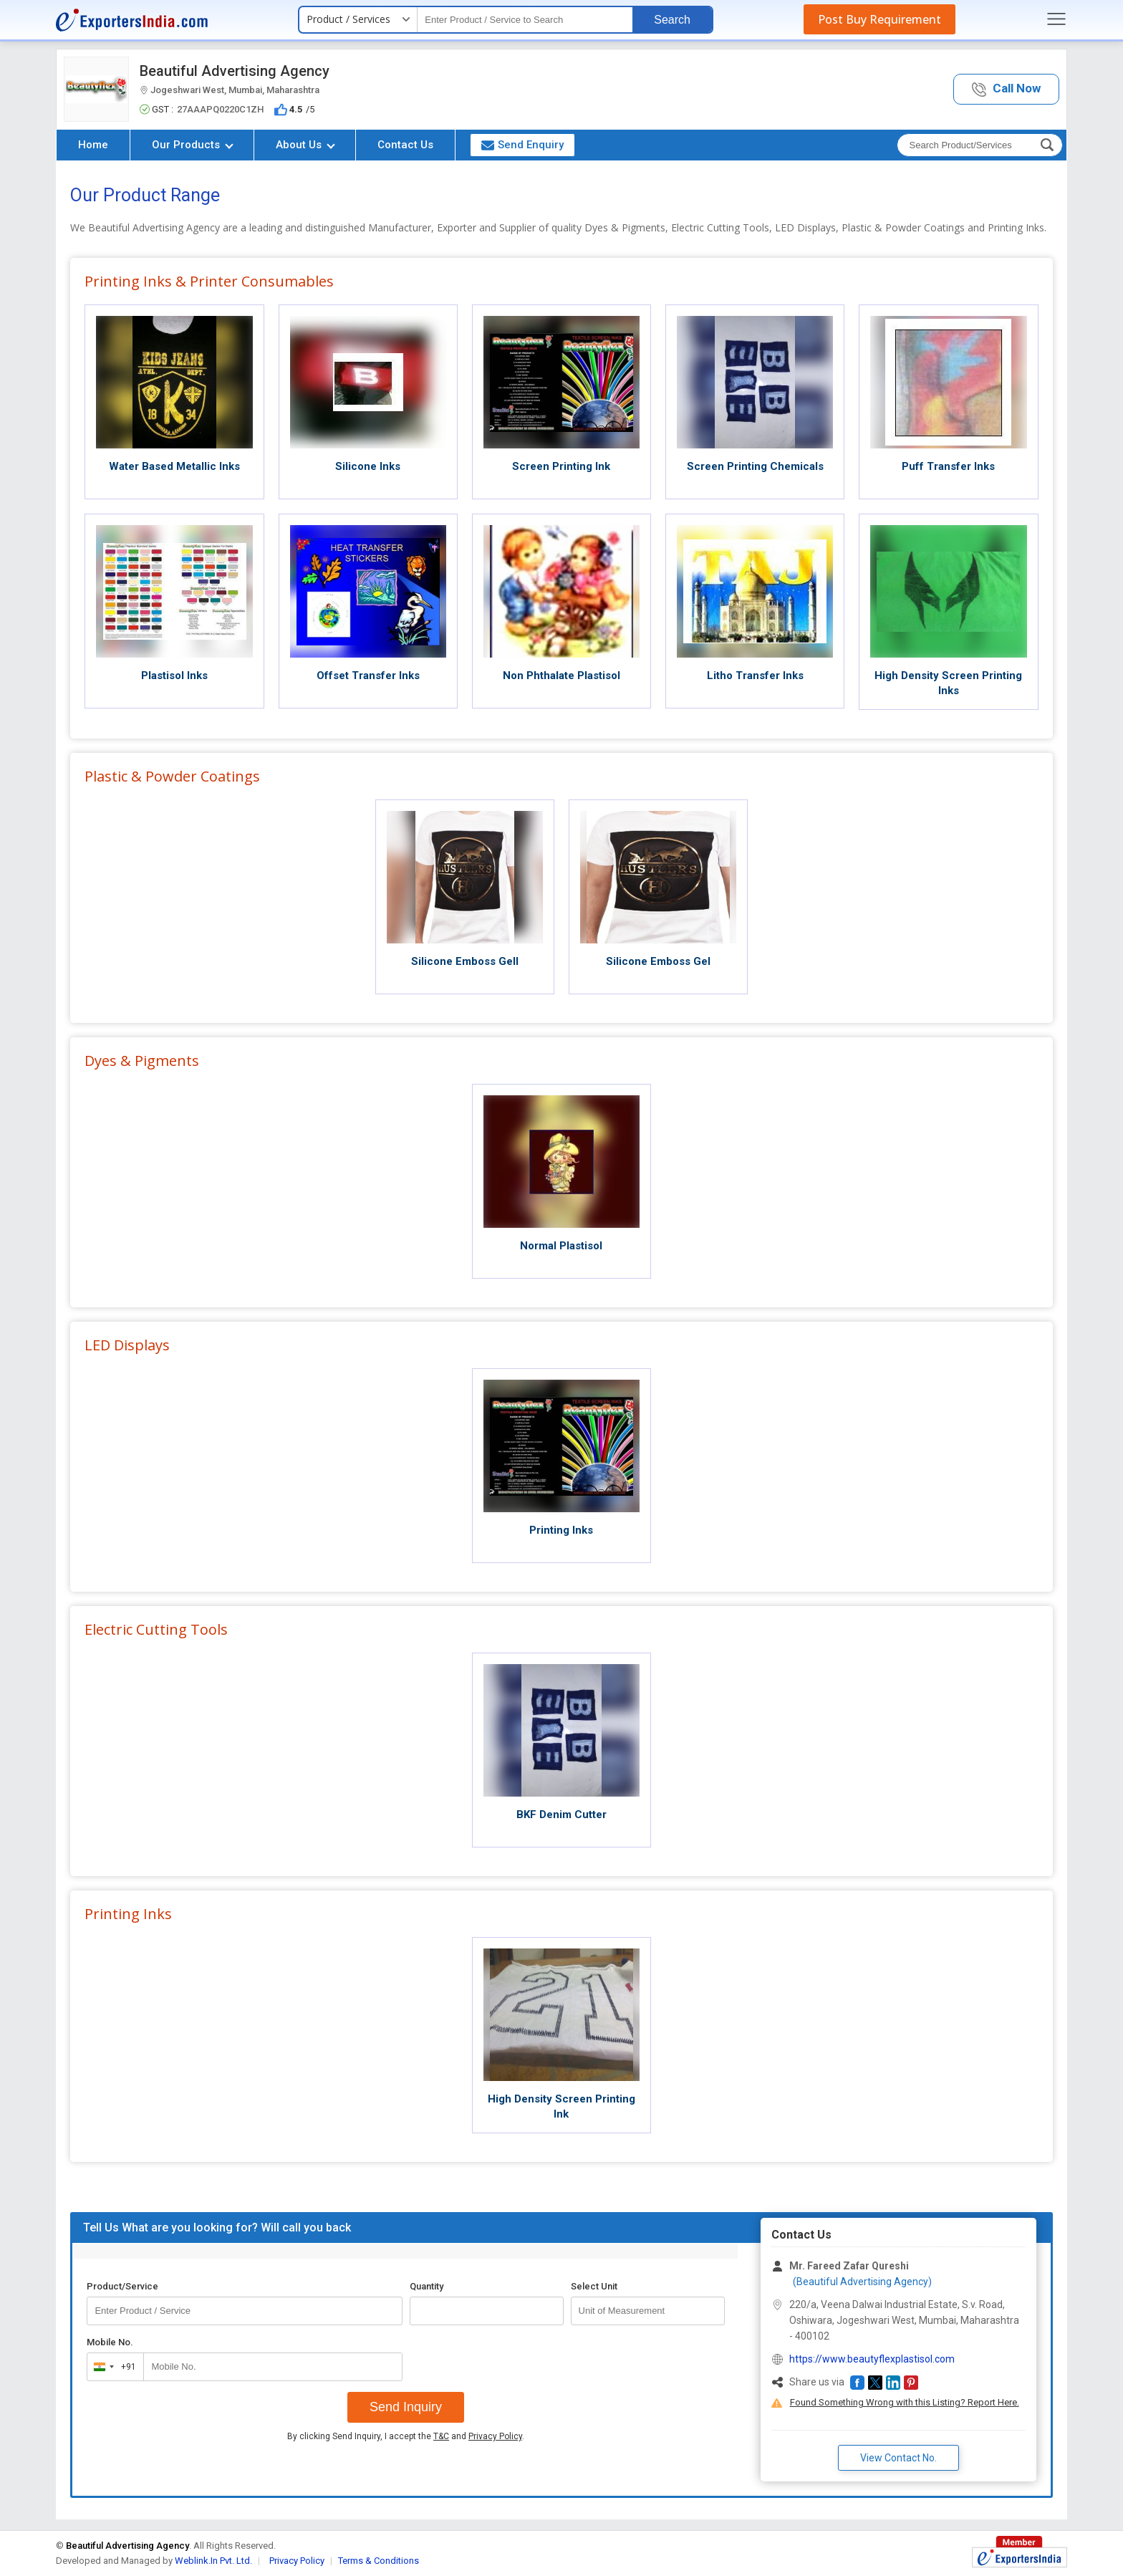 Image resolution: width=1123 pixels, height=2576 pixels. Describe the element at coordinates (672, 20) in the screenshot. I see `Search` at that location.